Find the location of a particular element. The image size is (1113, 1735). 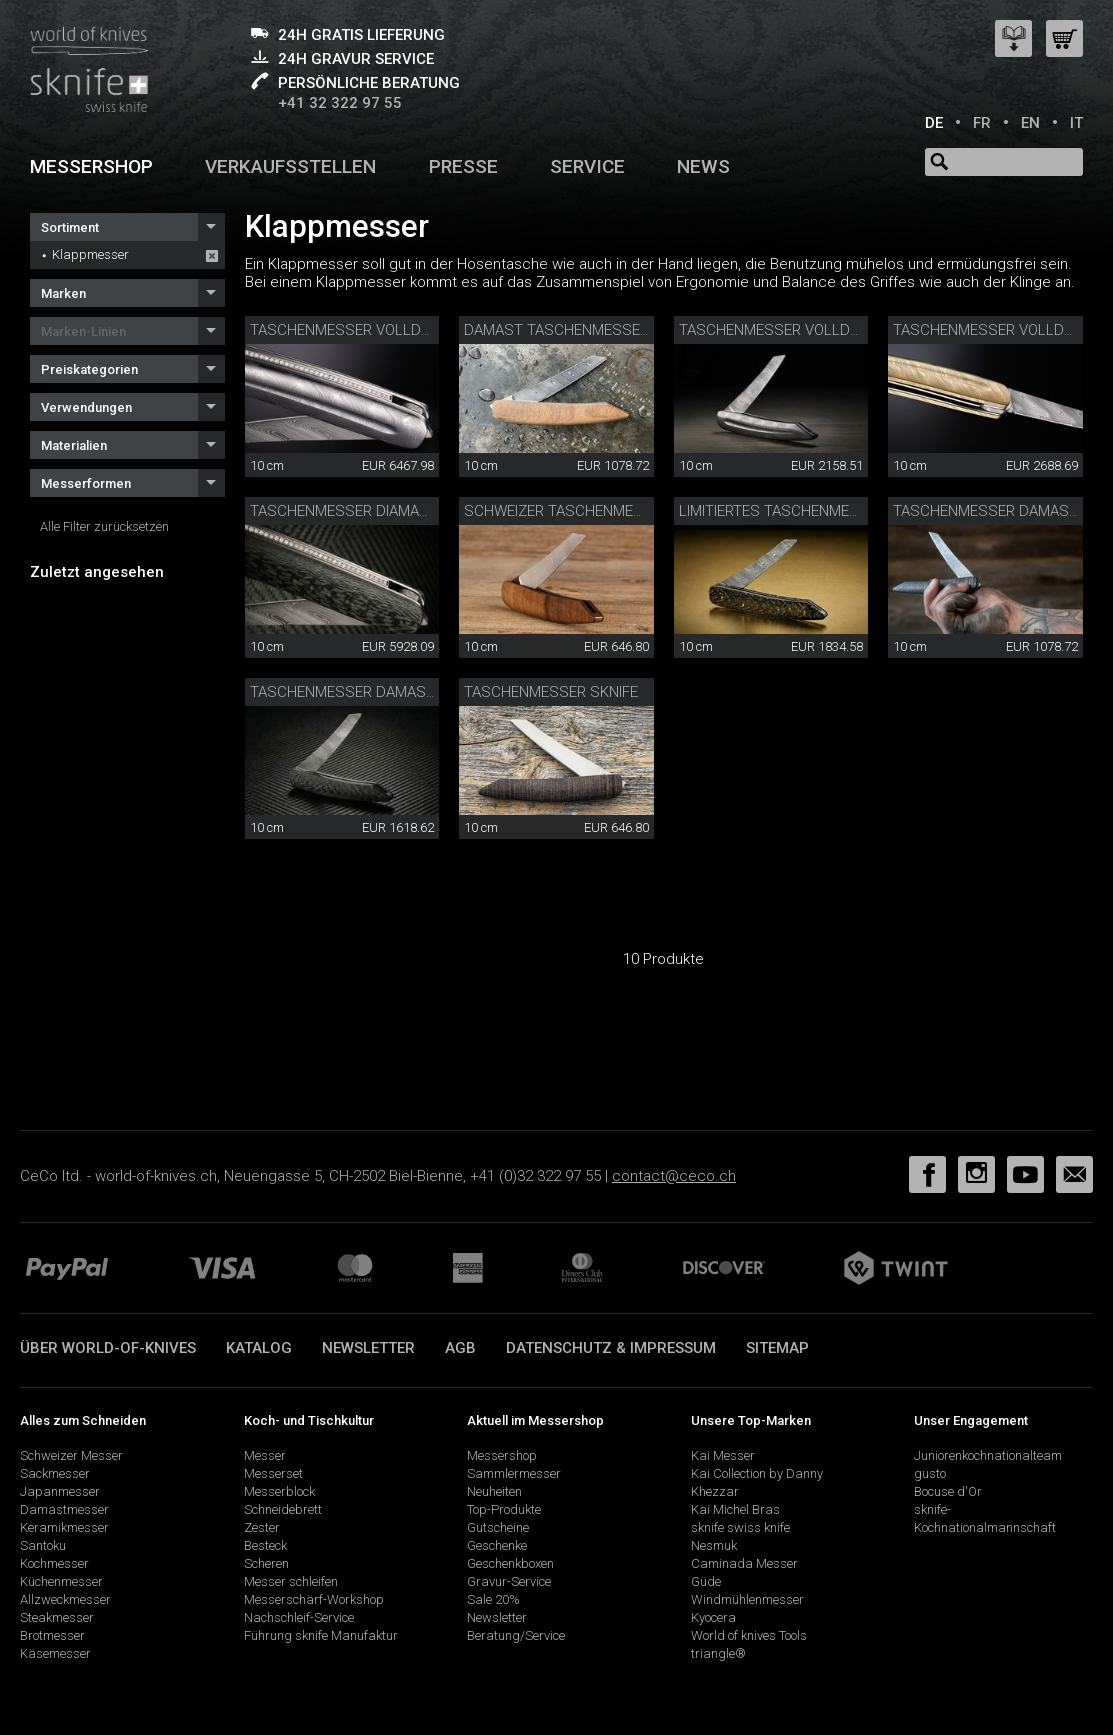

Damastmesser is located at coordinates (64, 1509).